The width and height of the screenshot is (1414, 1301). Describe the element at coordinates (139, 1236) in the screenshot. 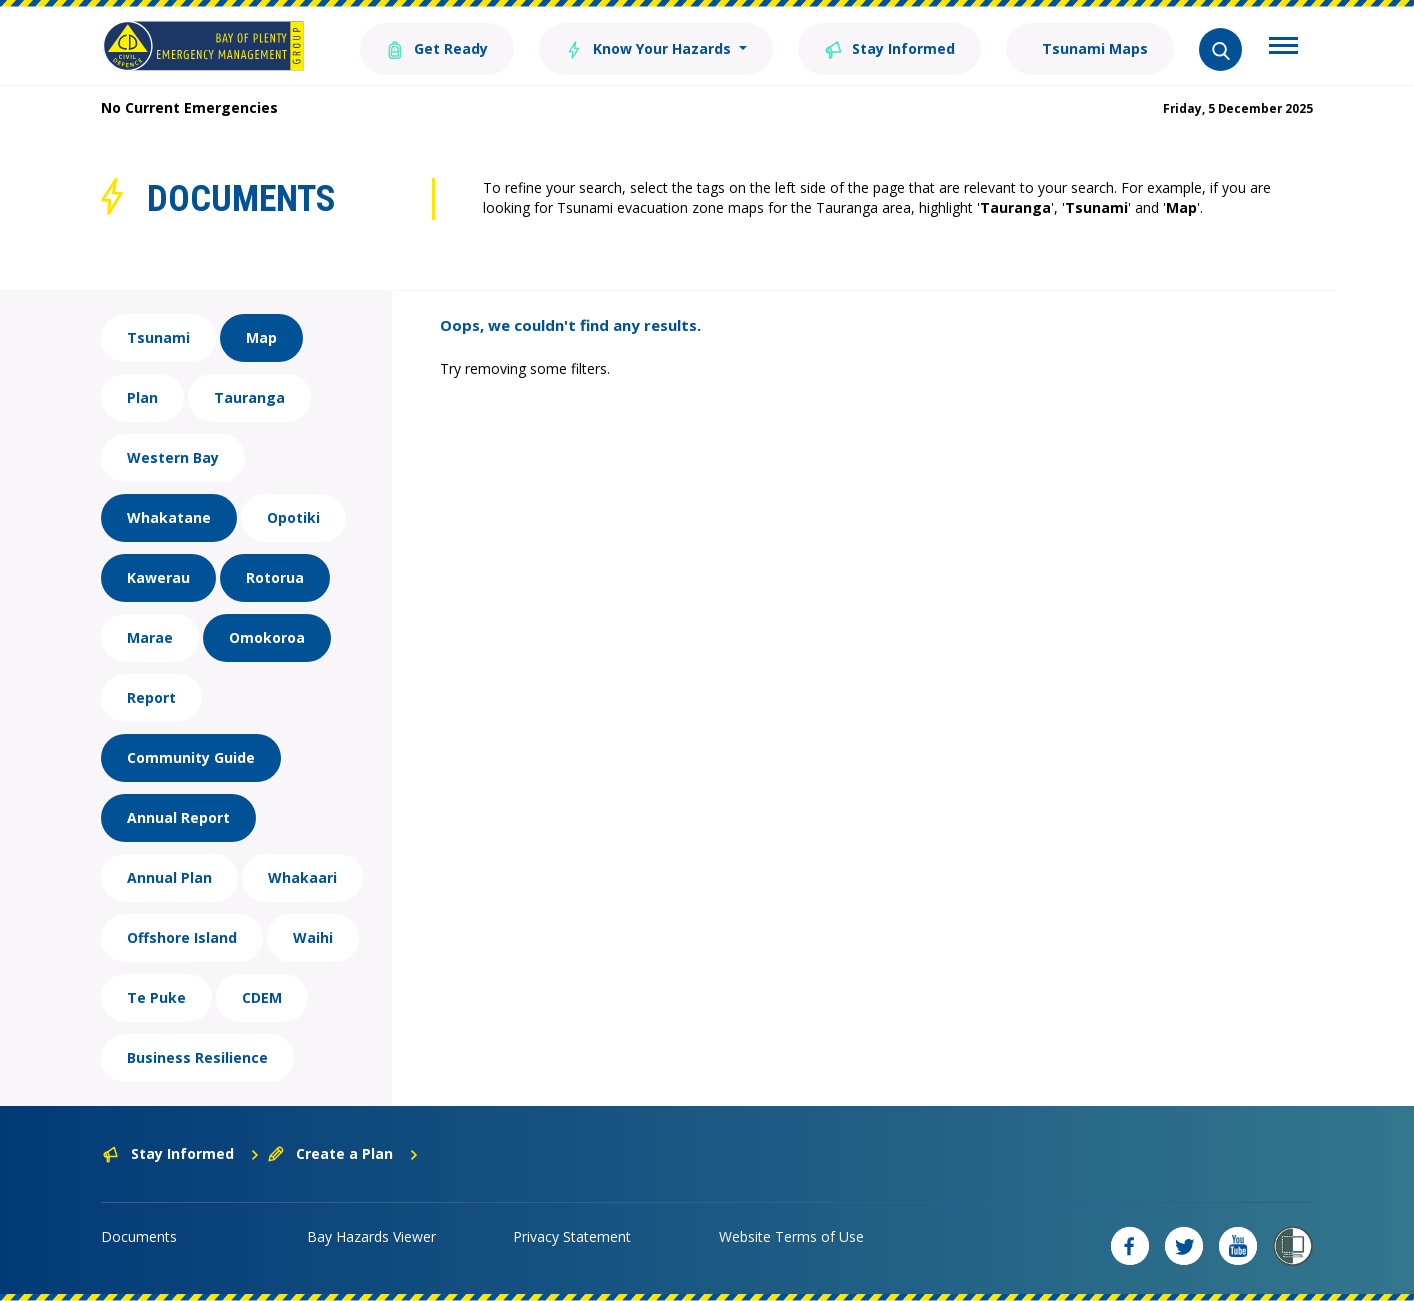

I see `Documents` at that location.